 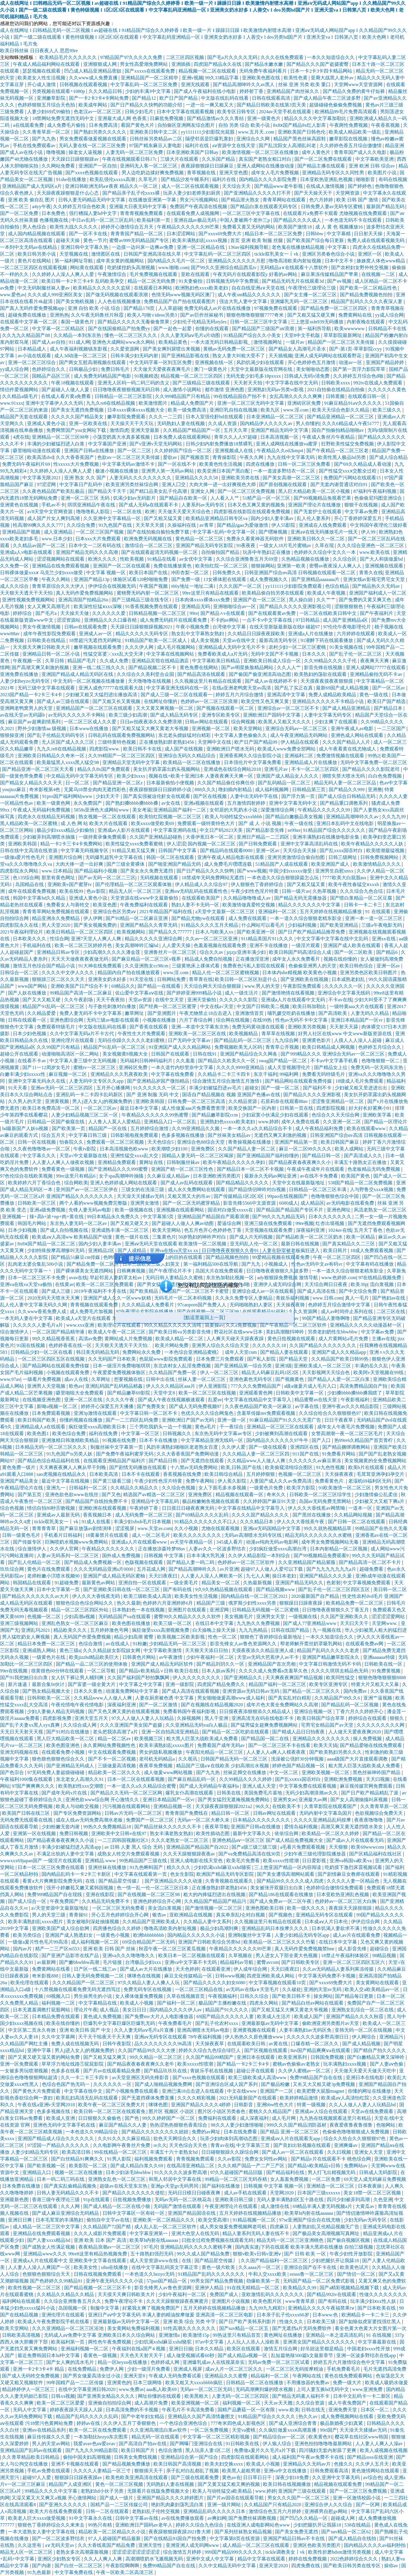 I want to click on 天天做天天爱夜夜夜爽毛片, so click(x=162, y=369).